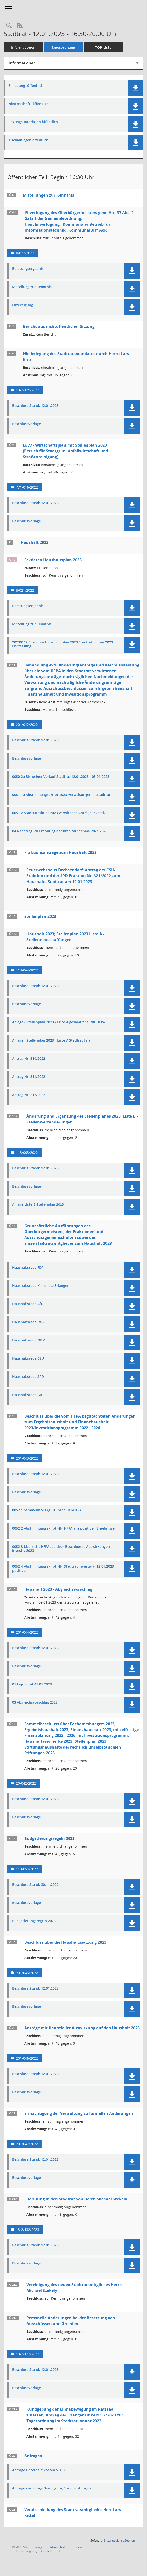 This screenshot has width=147, height=2576. I want to click on Beratungsergebnis [Dokument Download Dateityp: pdf], so click(27, 269).